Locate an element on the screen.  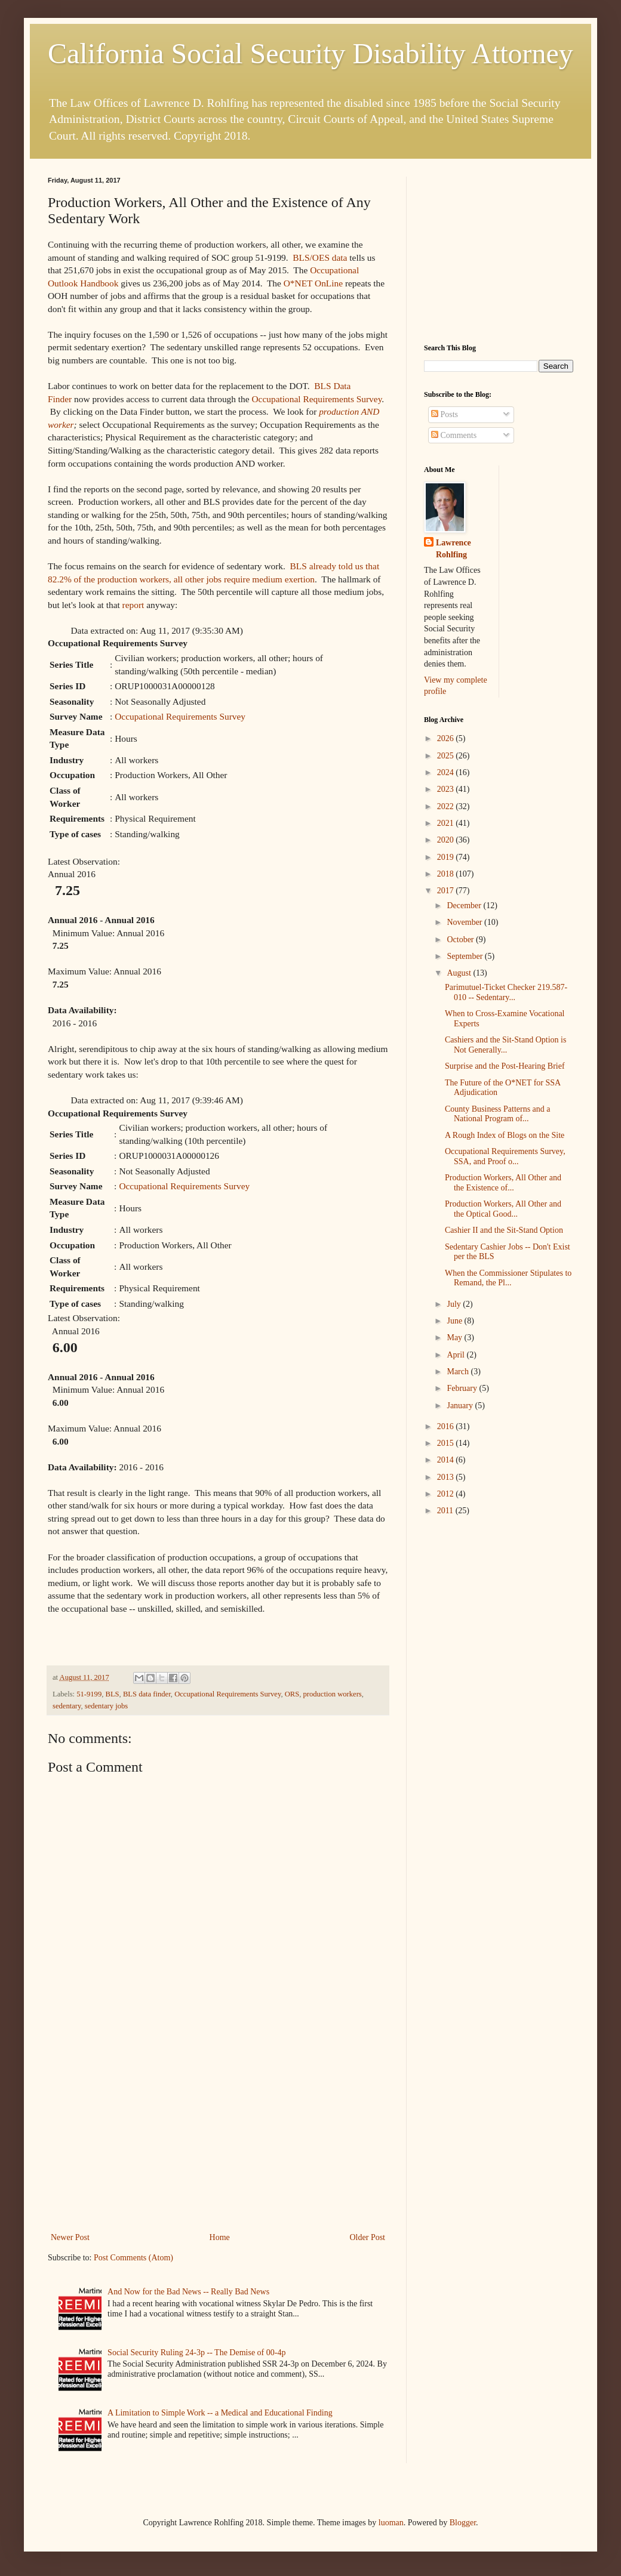
2018 is located at coordinates (446, 873).